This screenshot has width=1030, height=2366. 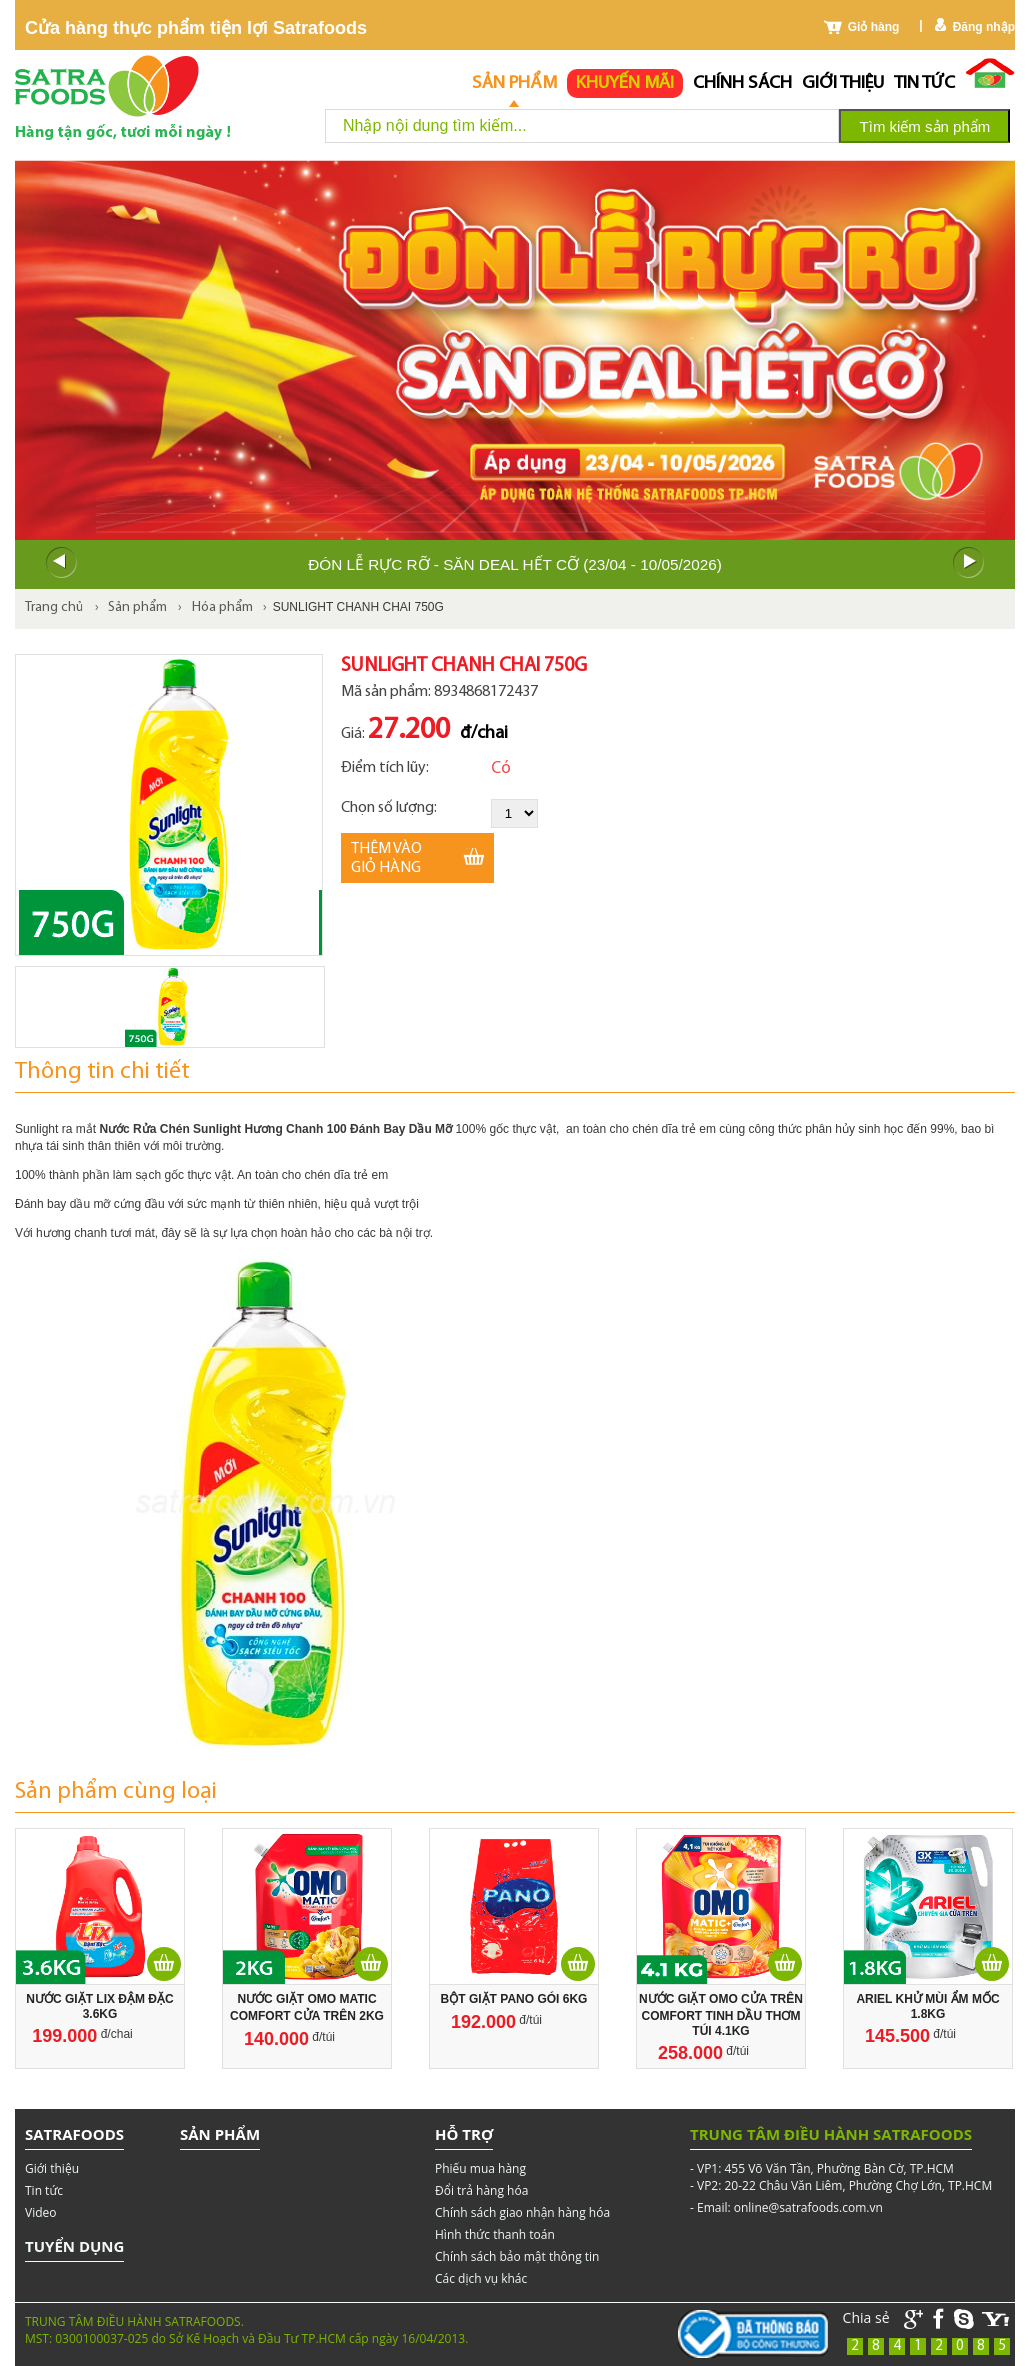 I want to click on Phiếu mua hàng, so click(x=480, y=2168).